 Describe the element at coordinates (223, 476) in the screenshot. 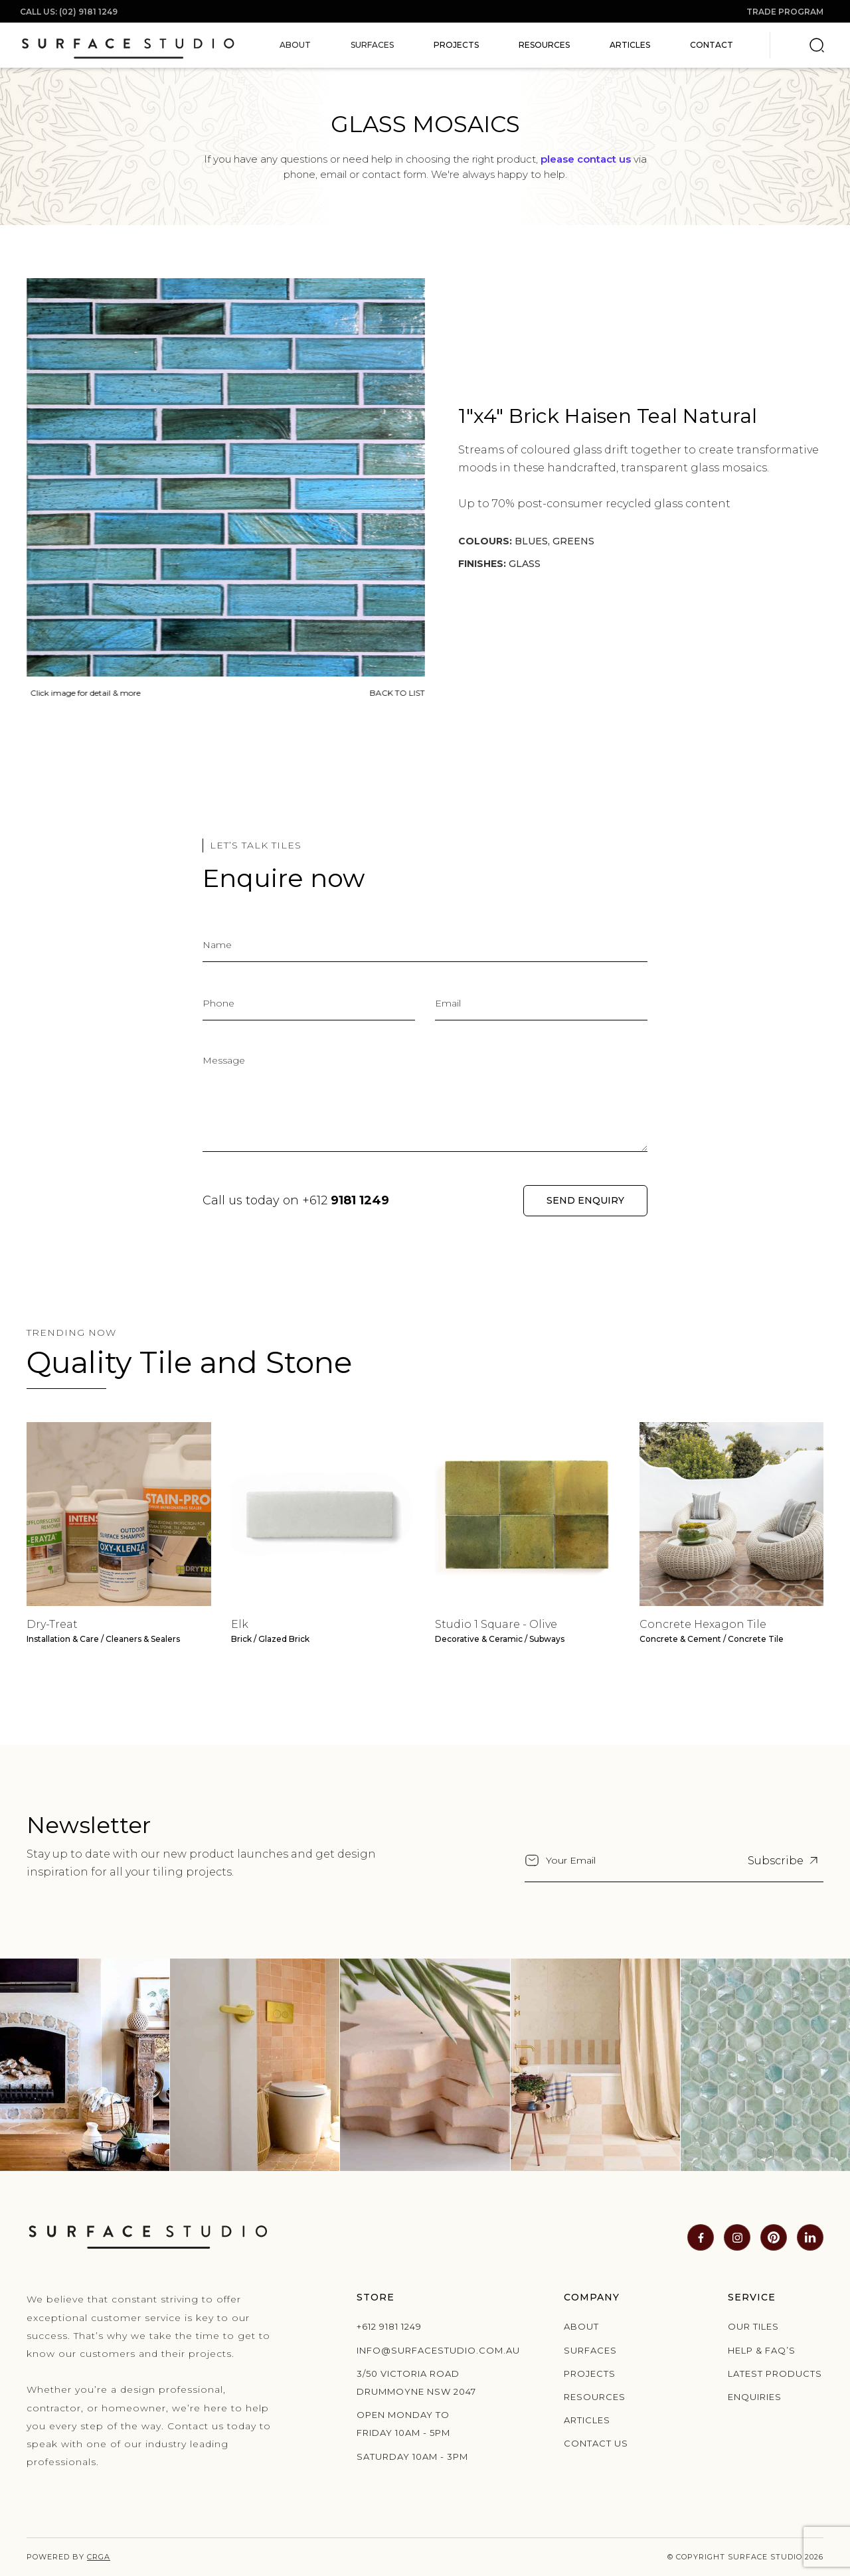

I see `[open lightbox]` at that location.